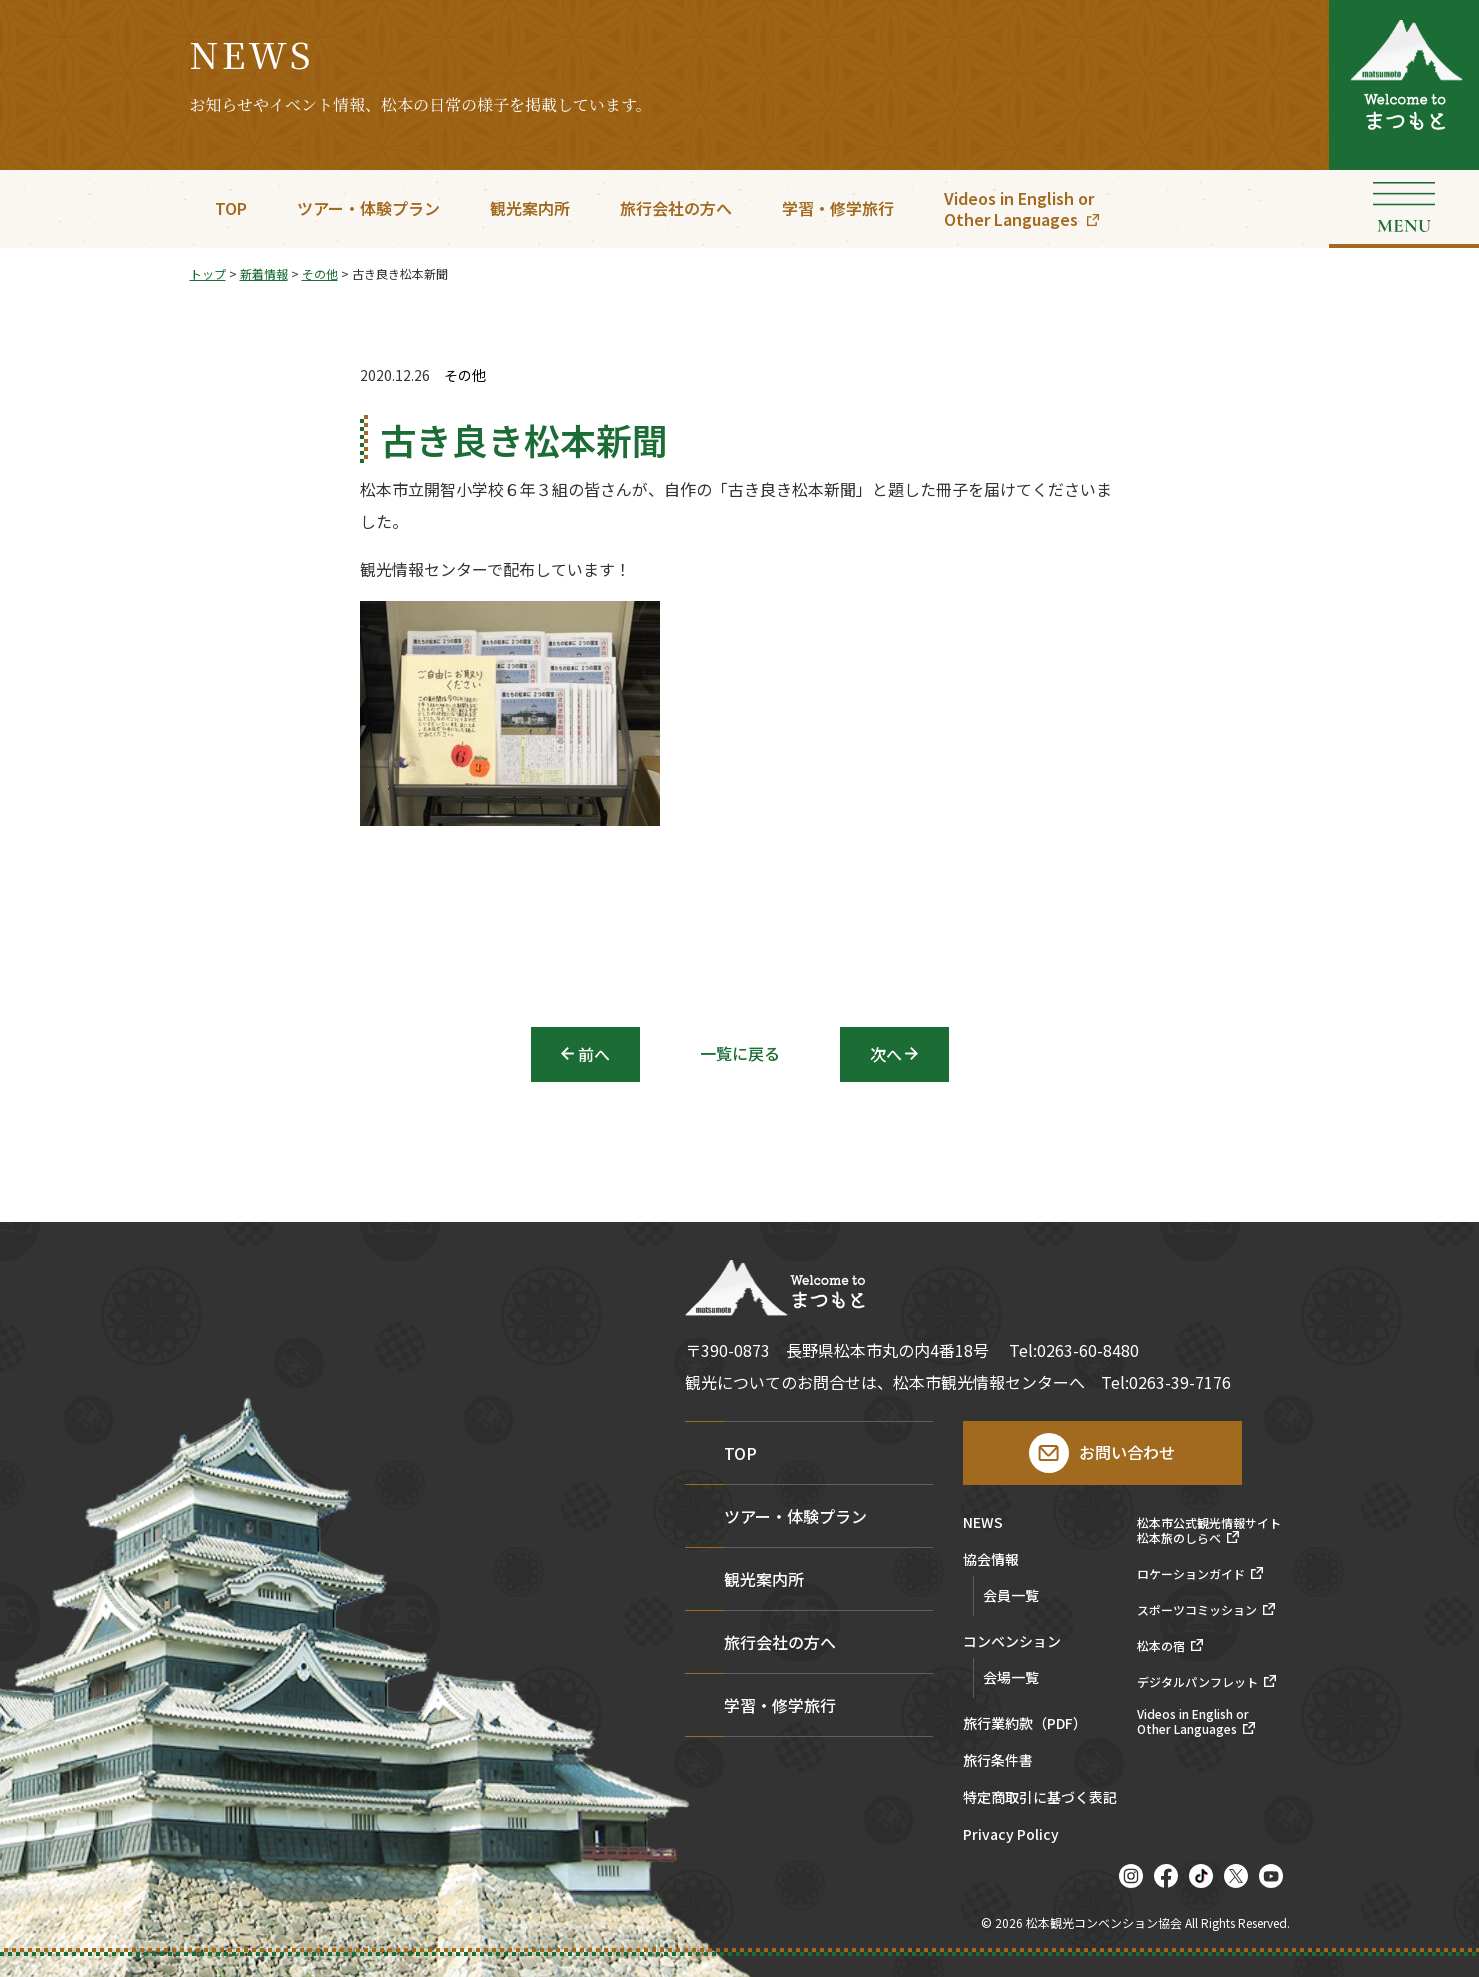  Describe the element at coordinates (1209, 1530) in the screenshot. I see `松本市公式観光情報サイト松本旅のしらべ` at that location.